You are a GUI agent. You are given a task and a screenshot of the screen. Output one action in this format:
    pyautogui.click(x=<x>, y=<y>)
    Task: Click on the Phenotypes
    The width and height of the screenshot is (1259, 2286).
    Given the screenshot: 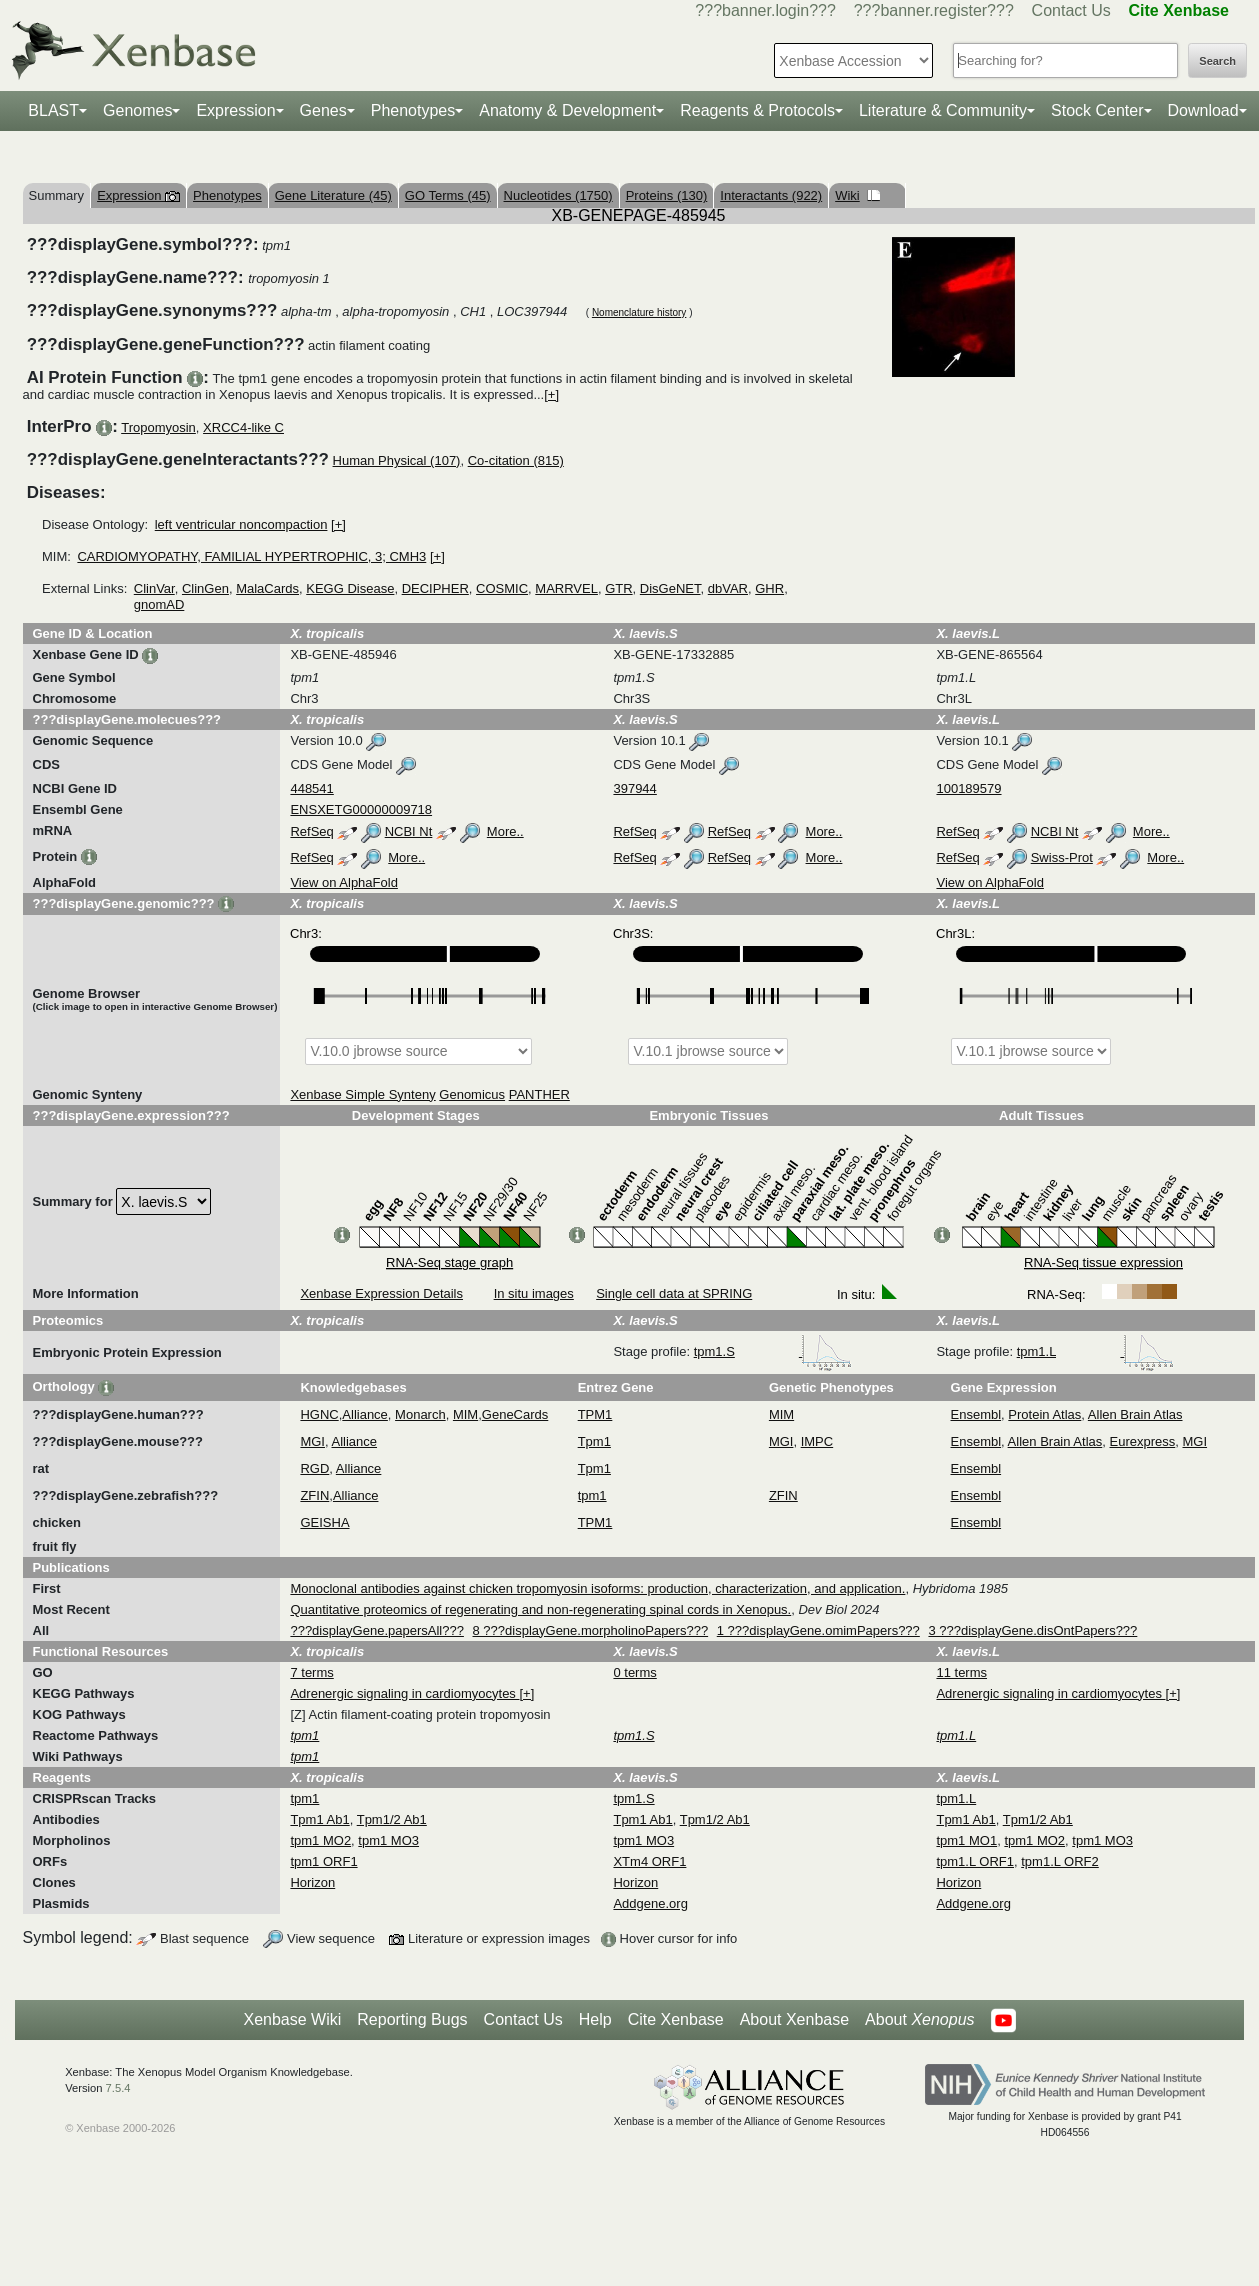 What is the action you would take?
    pyautogui.click(x=413, y=110)
    